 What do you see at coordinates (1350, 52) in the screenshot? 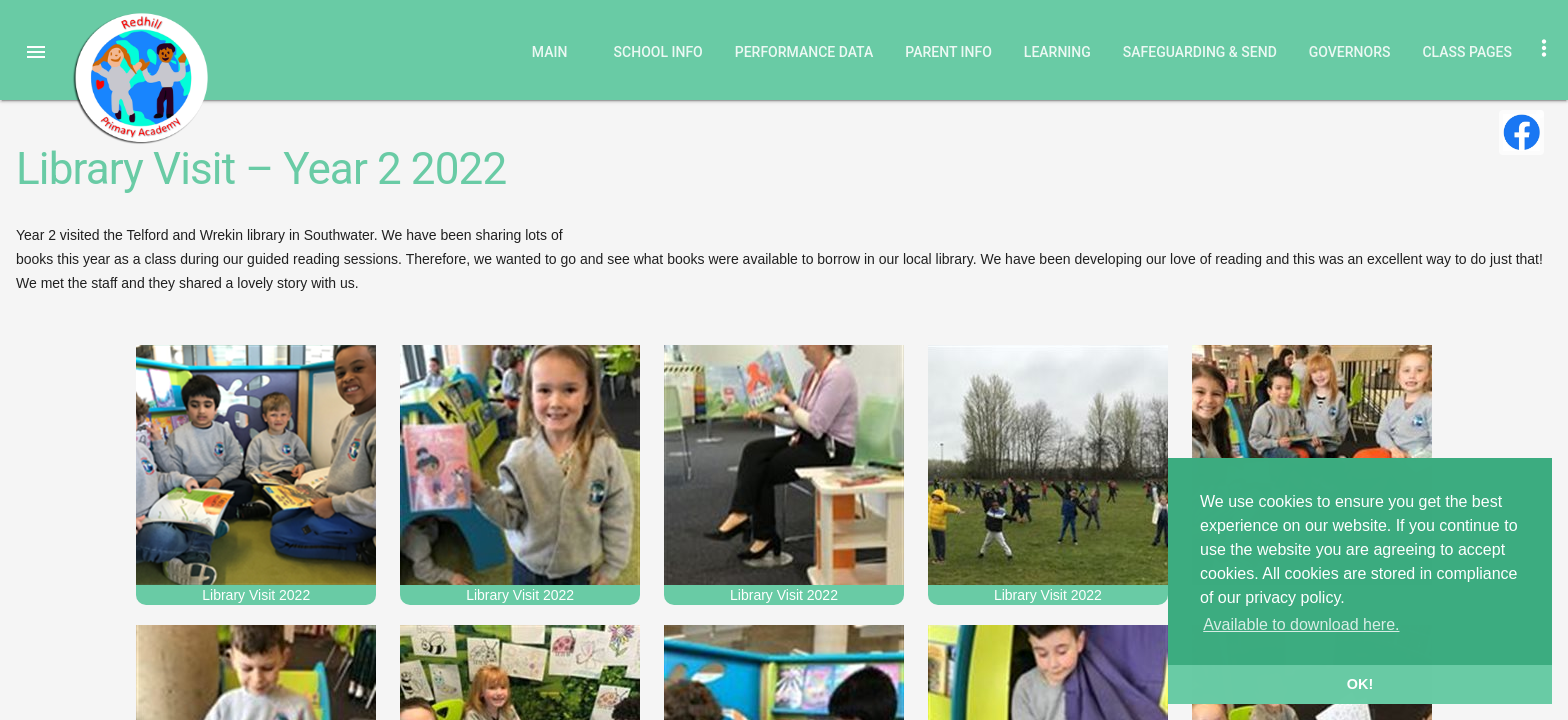
I see `Governors` at bounding box center [1350, 52].